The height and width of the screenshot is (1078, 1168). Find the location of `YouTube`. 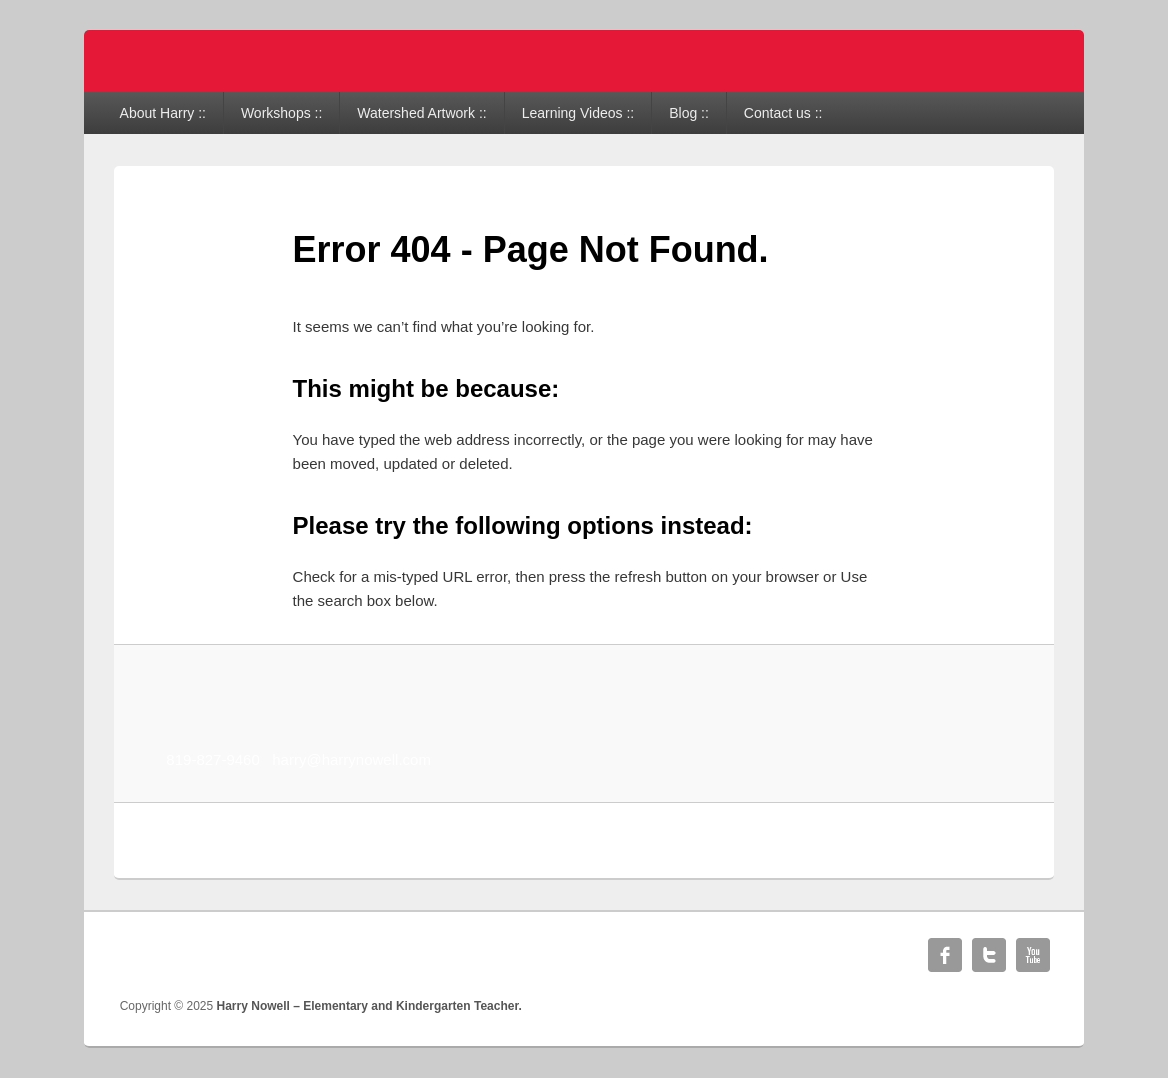

YouTube is located at coordinates (1033, 955).